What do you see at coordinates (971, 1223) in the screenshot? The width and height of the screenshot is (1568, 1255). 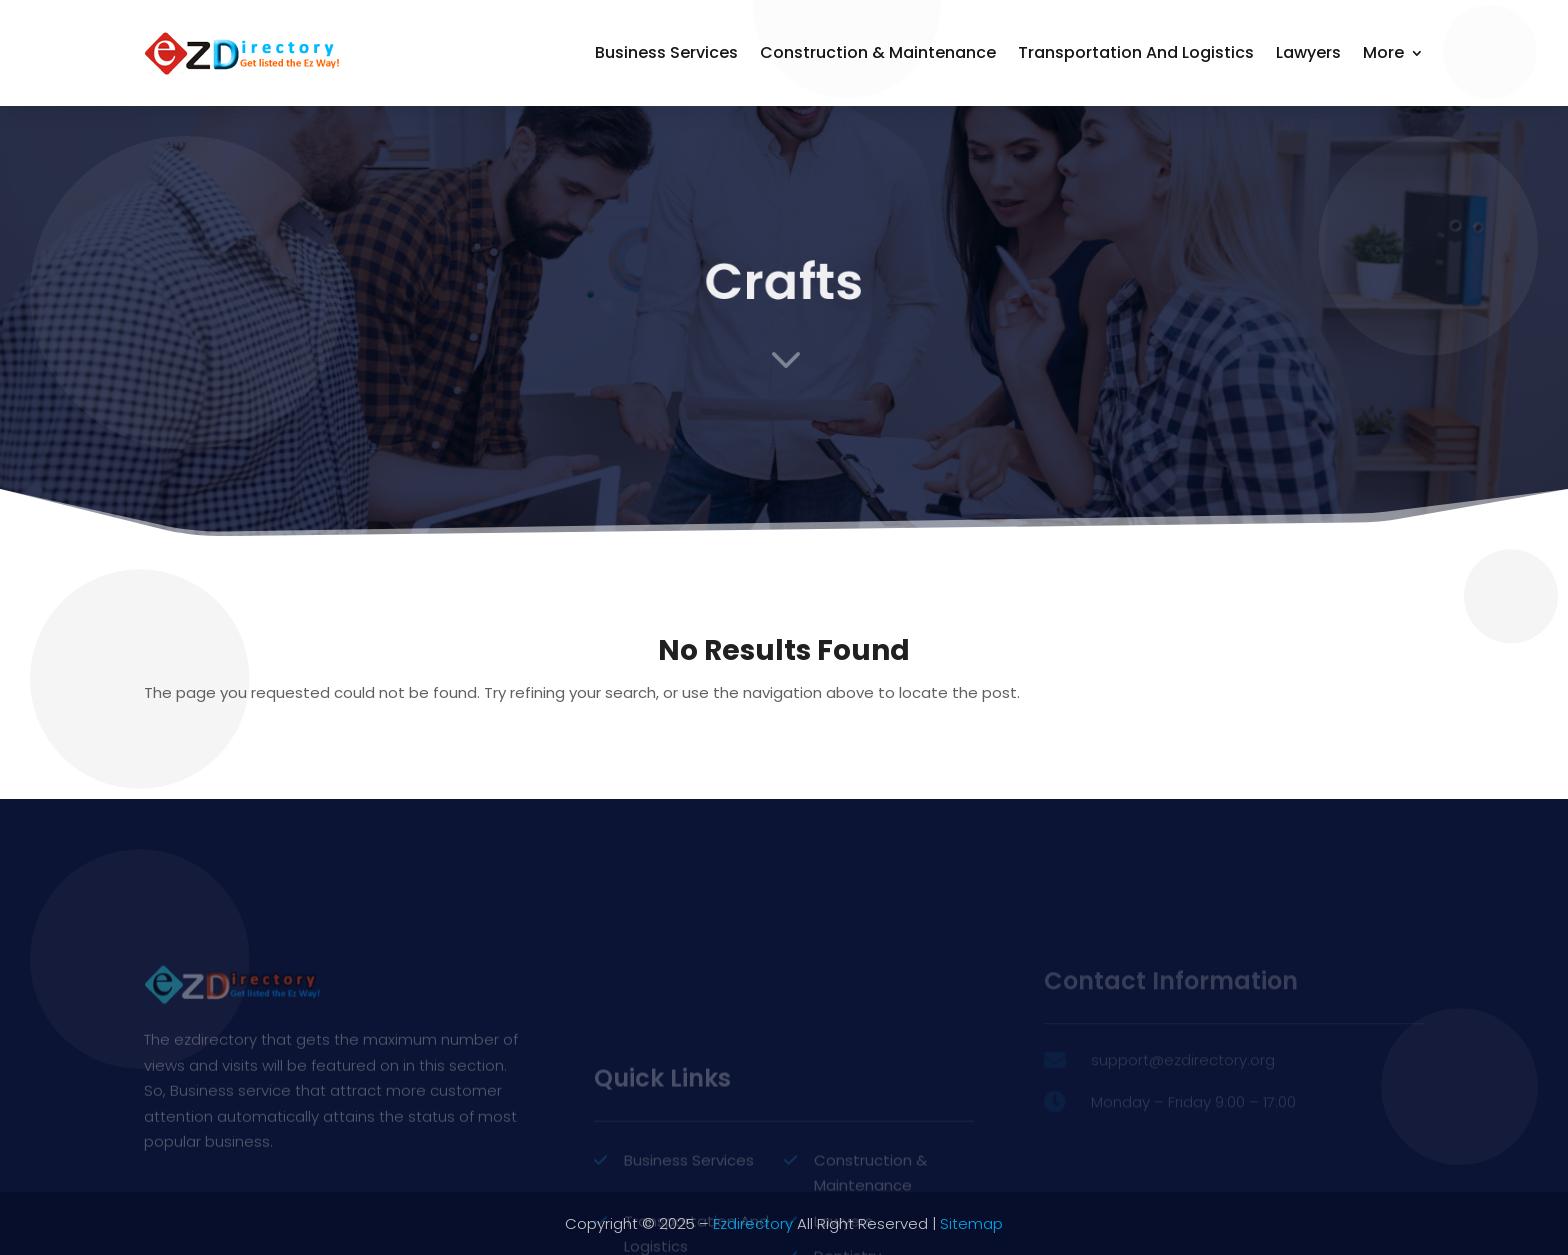 I see `Sitemap` at bounding box center [971, 1223].